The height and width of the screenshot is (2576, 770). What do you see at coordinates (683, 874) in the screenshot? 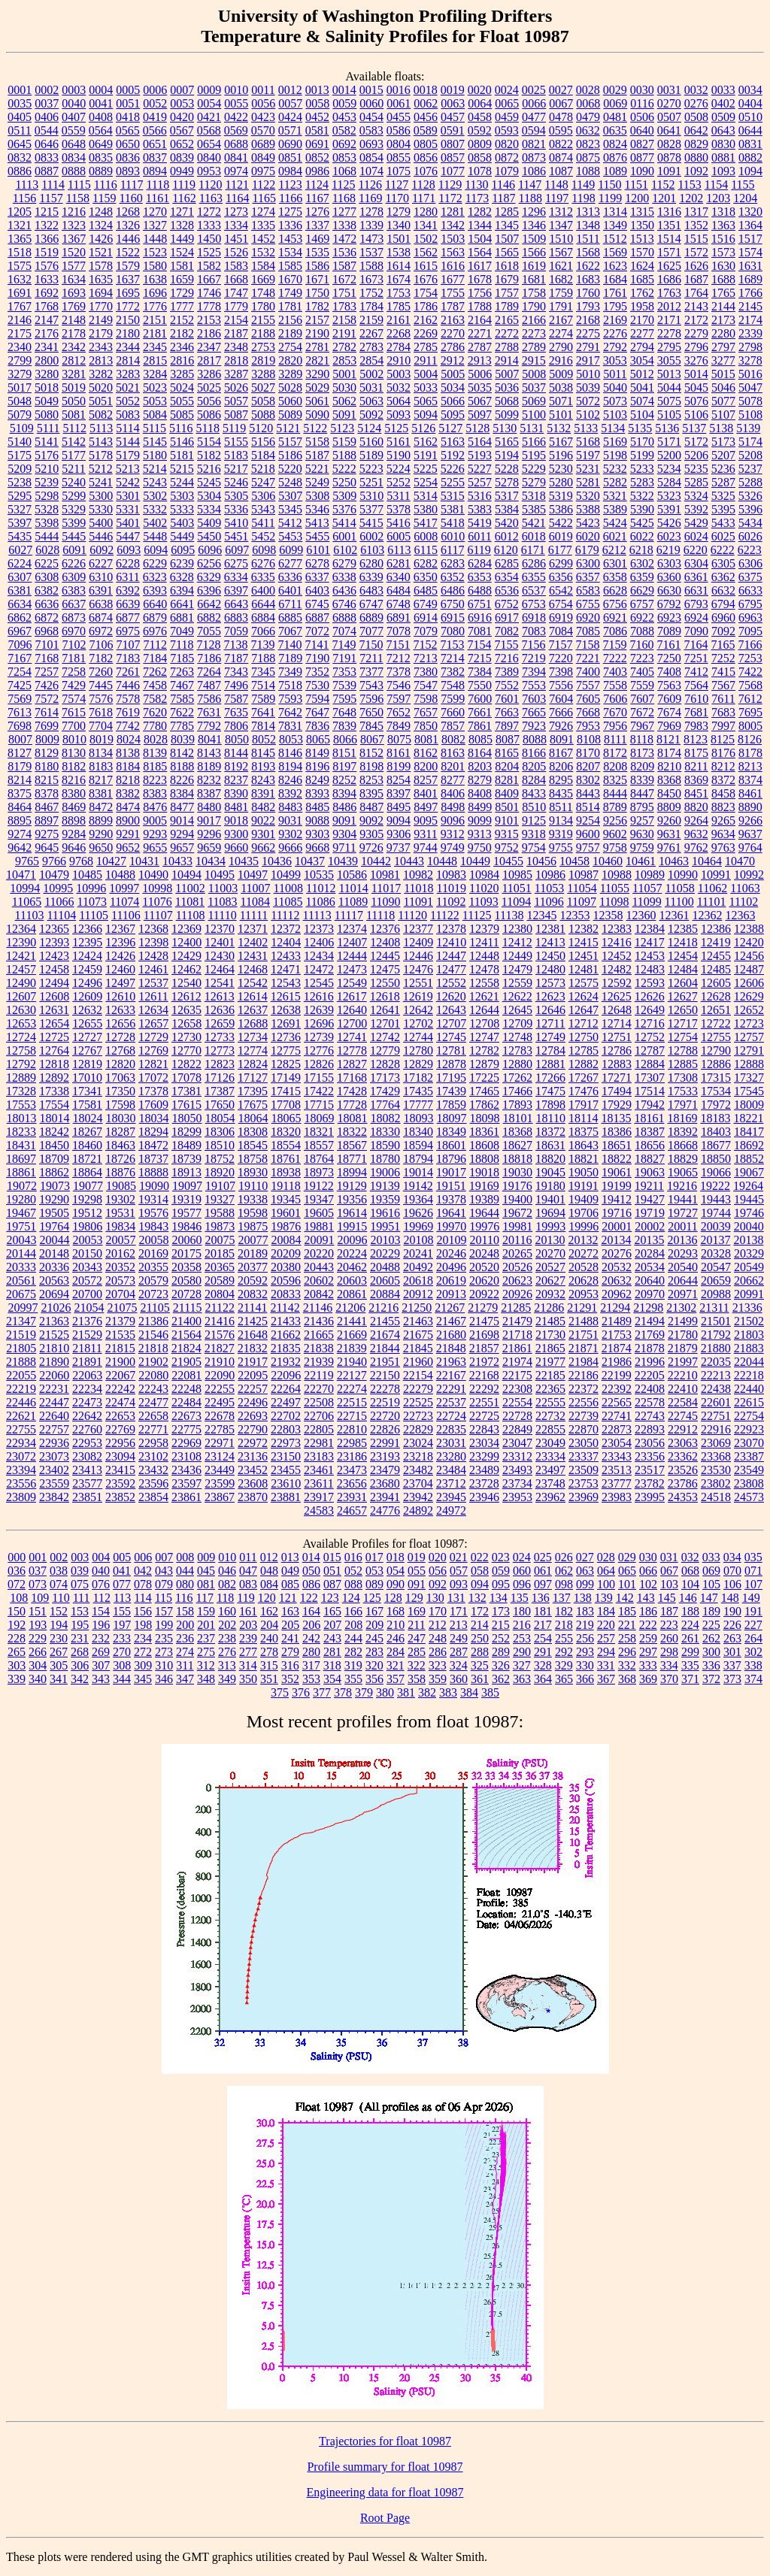
I see `10990` at bounding box center [683, 874].